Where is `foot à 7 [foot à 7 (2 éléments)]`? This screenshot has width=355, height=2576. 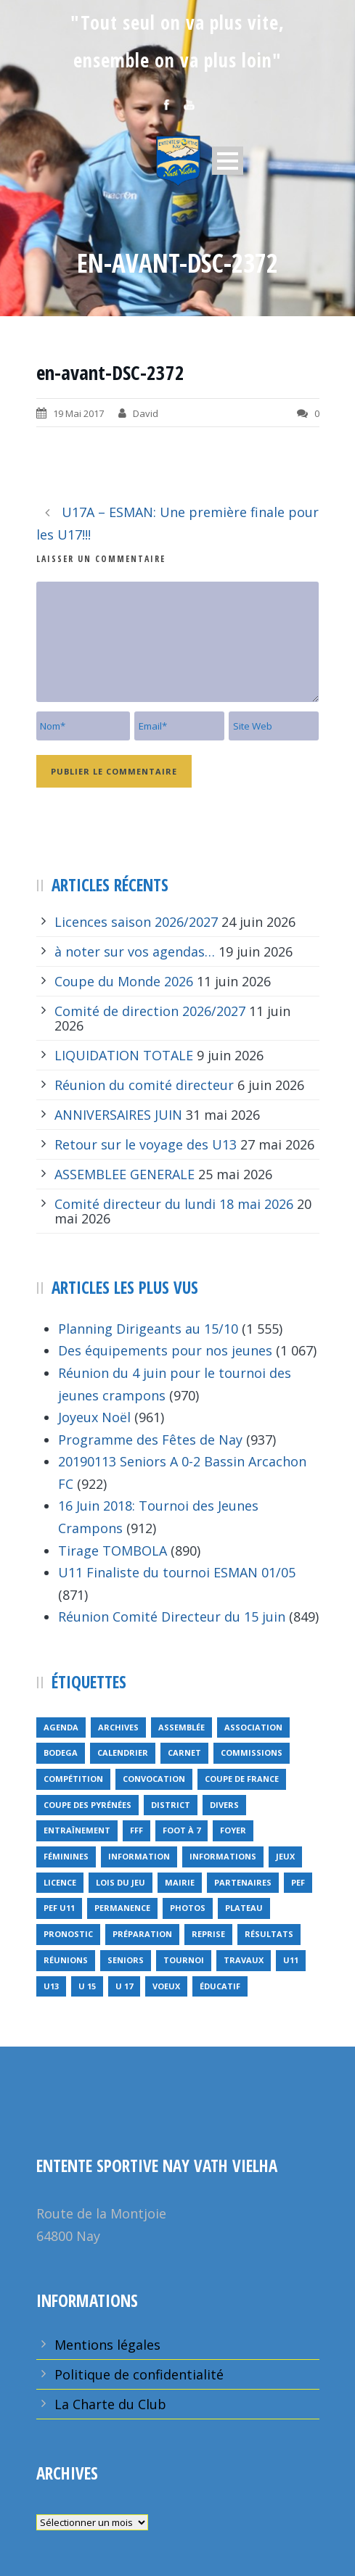
foot à 7 [foot à 7 (2 éléments)] is located at coordinates (181, 1830).